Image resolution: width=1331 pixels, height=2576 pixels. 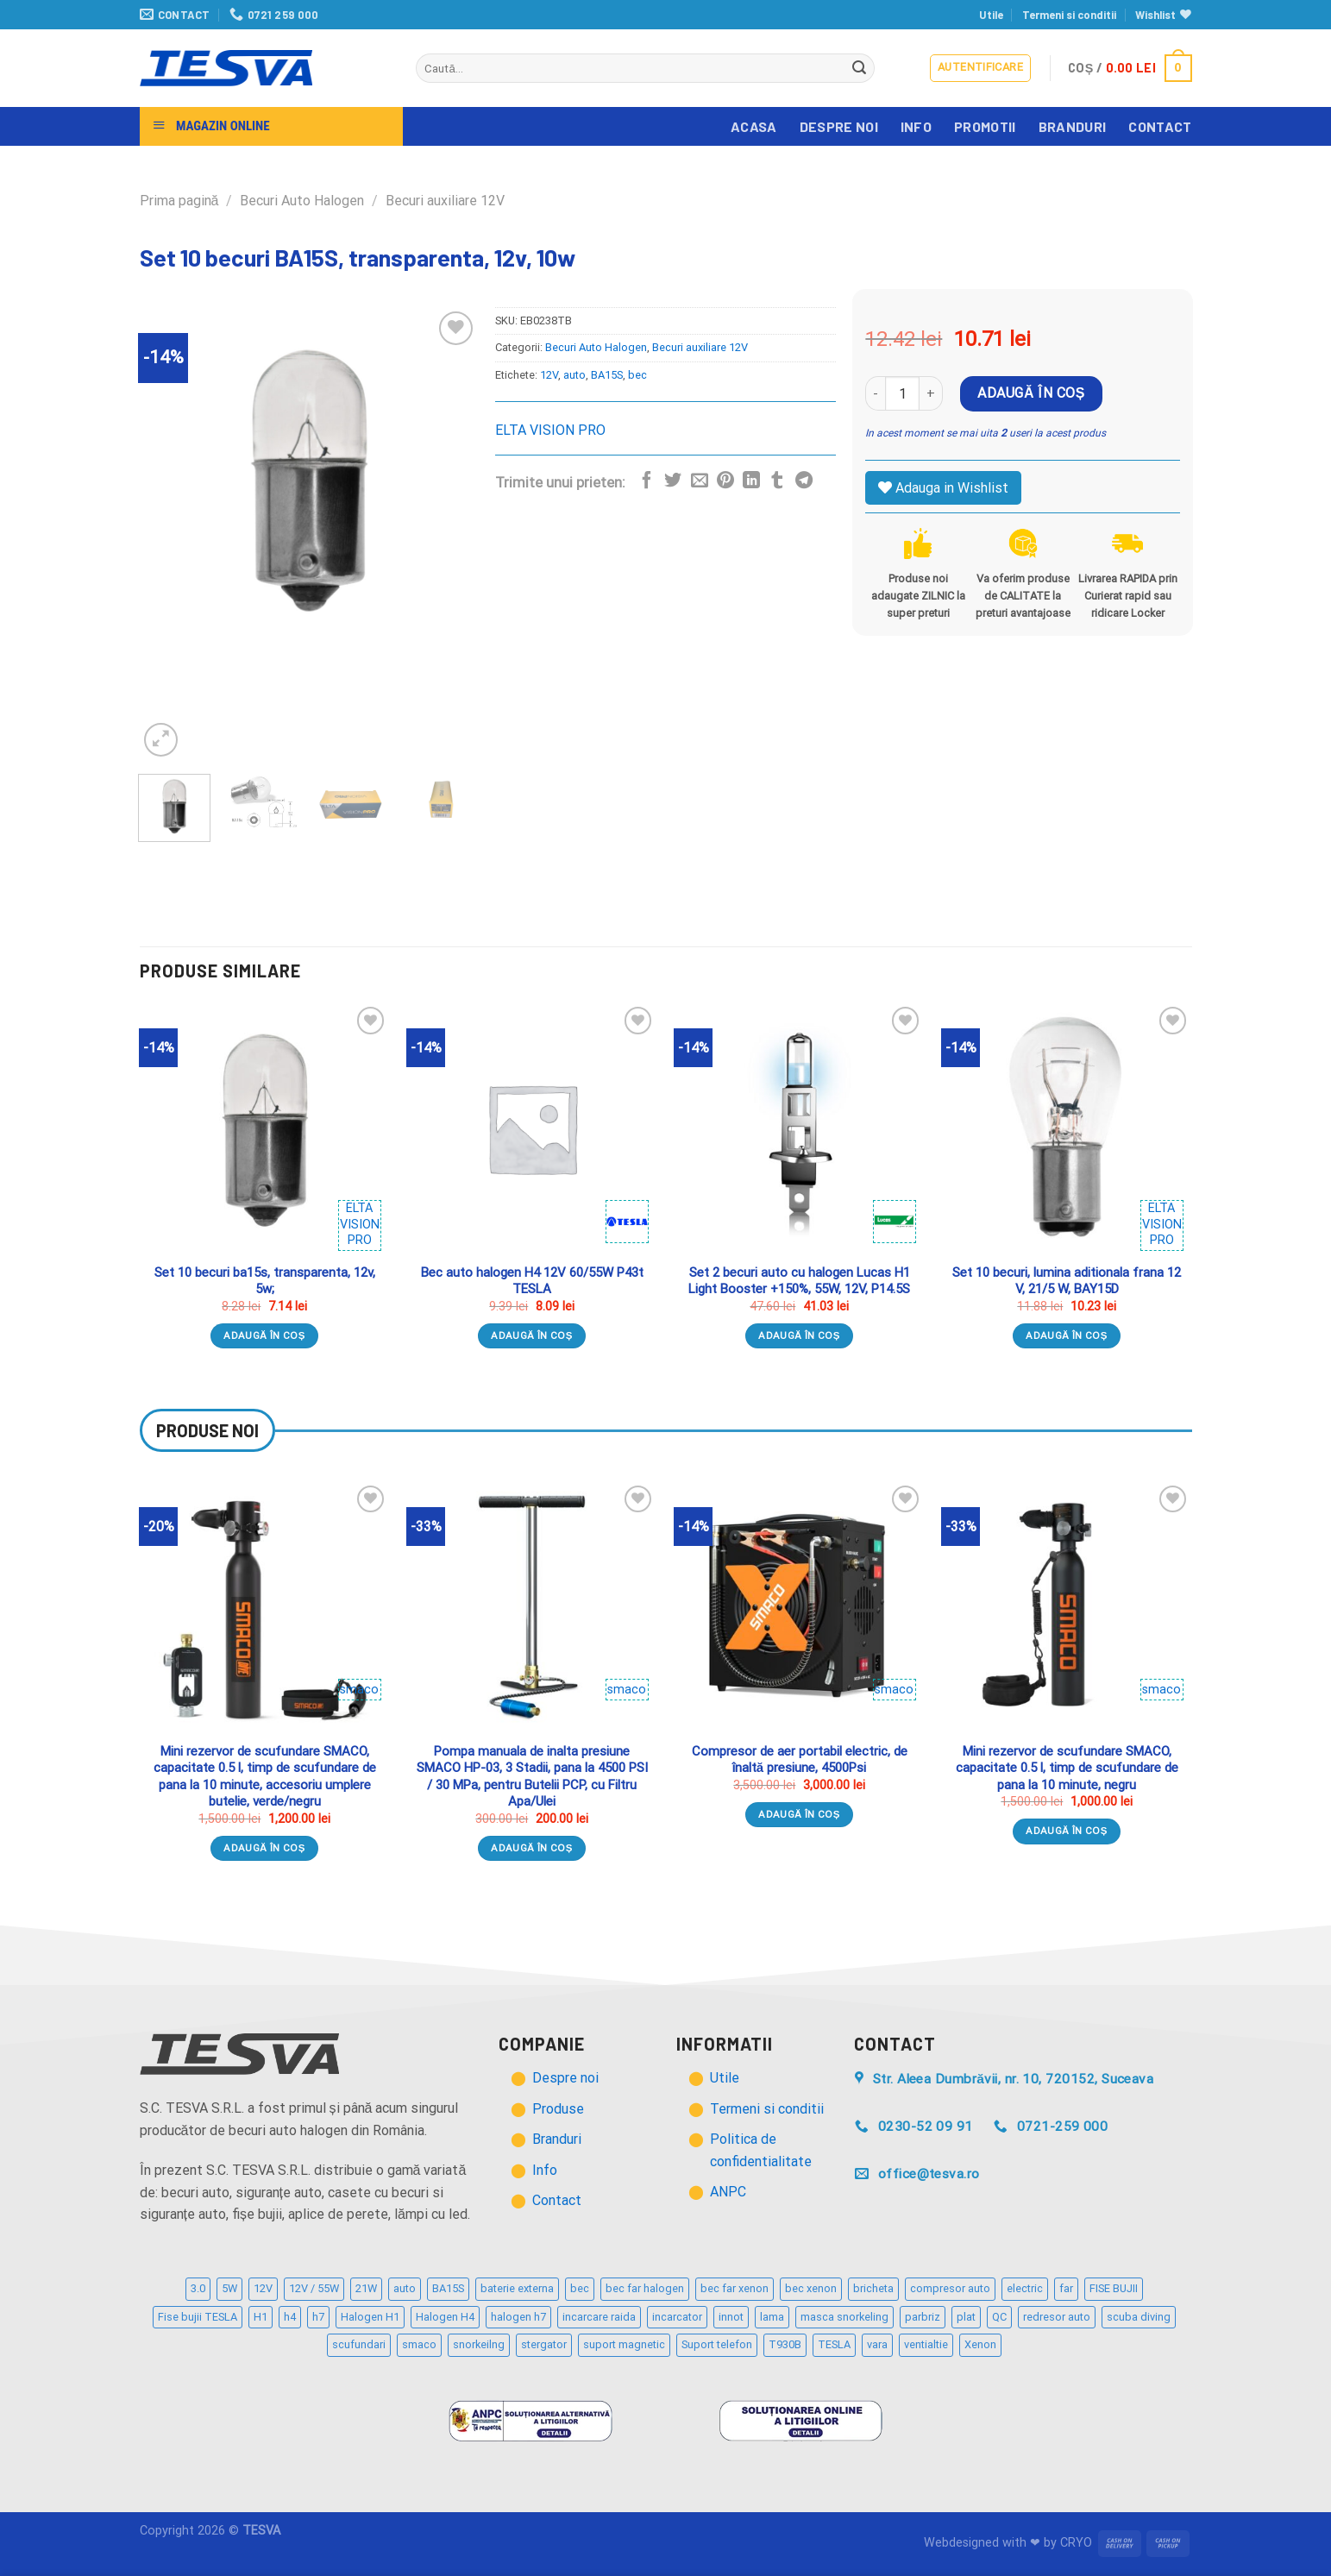 What do you see at coordinates (647, 481) in the screenshot?
I see `[Distribuie pe Facebook]` at bounding box center [647, 481].